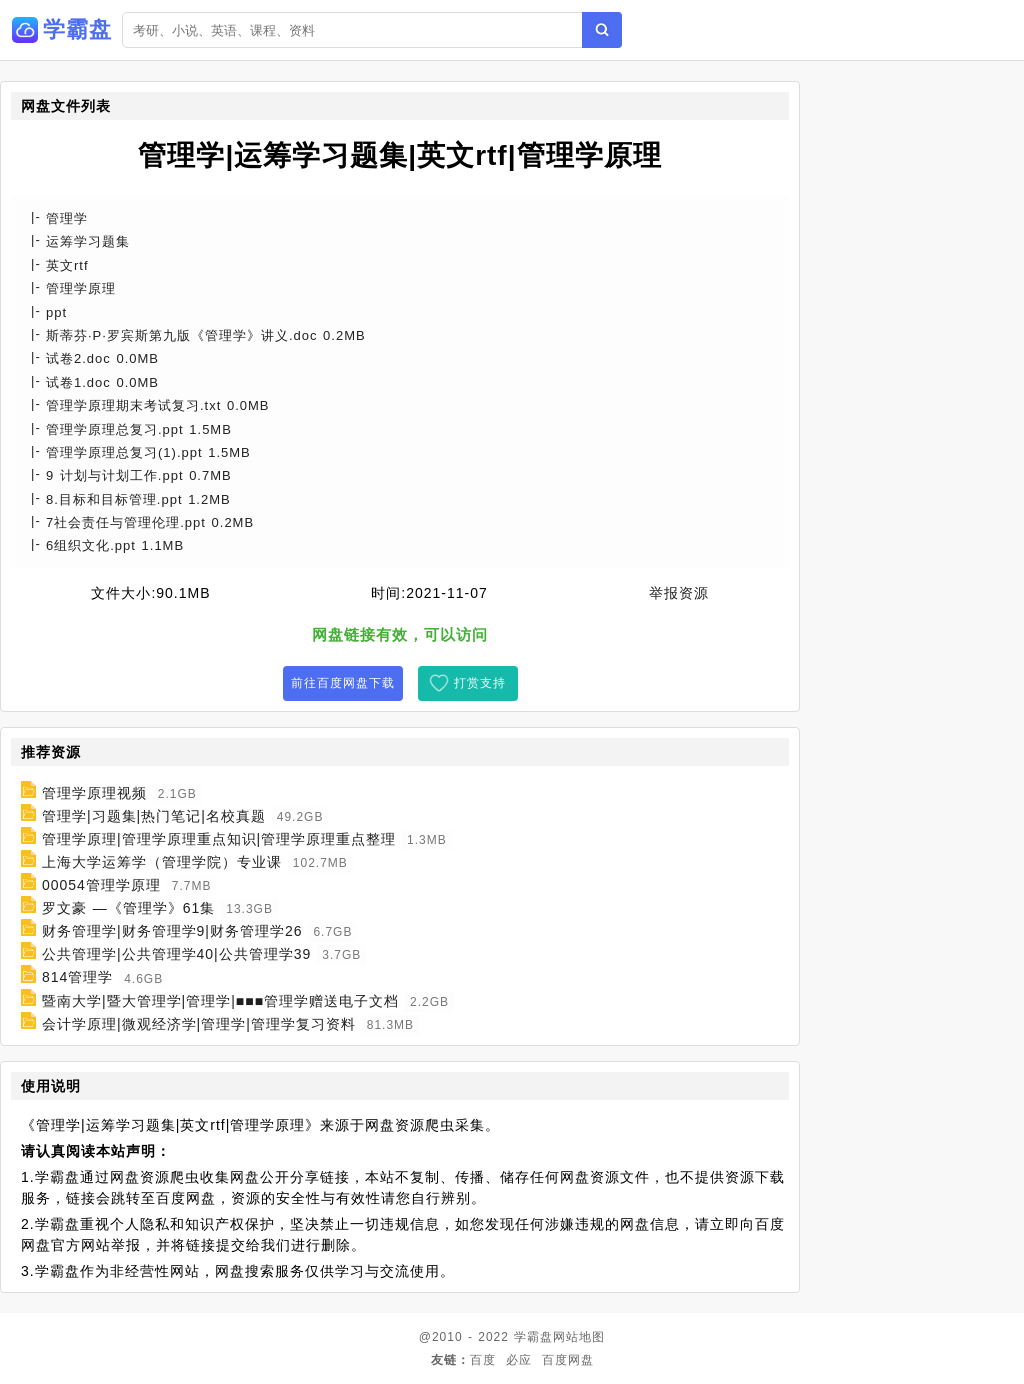  Describe the element at coordinates (519, 1360) in the screenshot. I see `必应` at that location.